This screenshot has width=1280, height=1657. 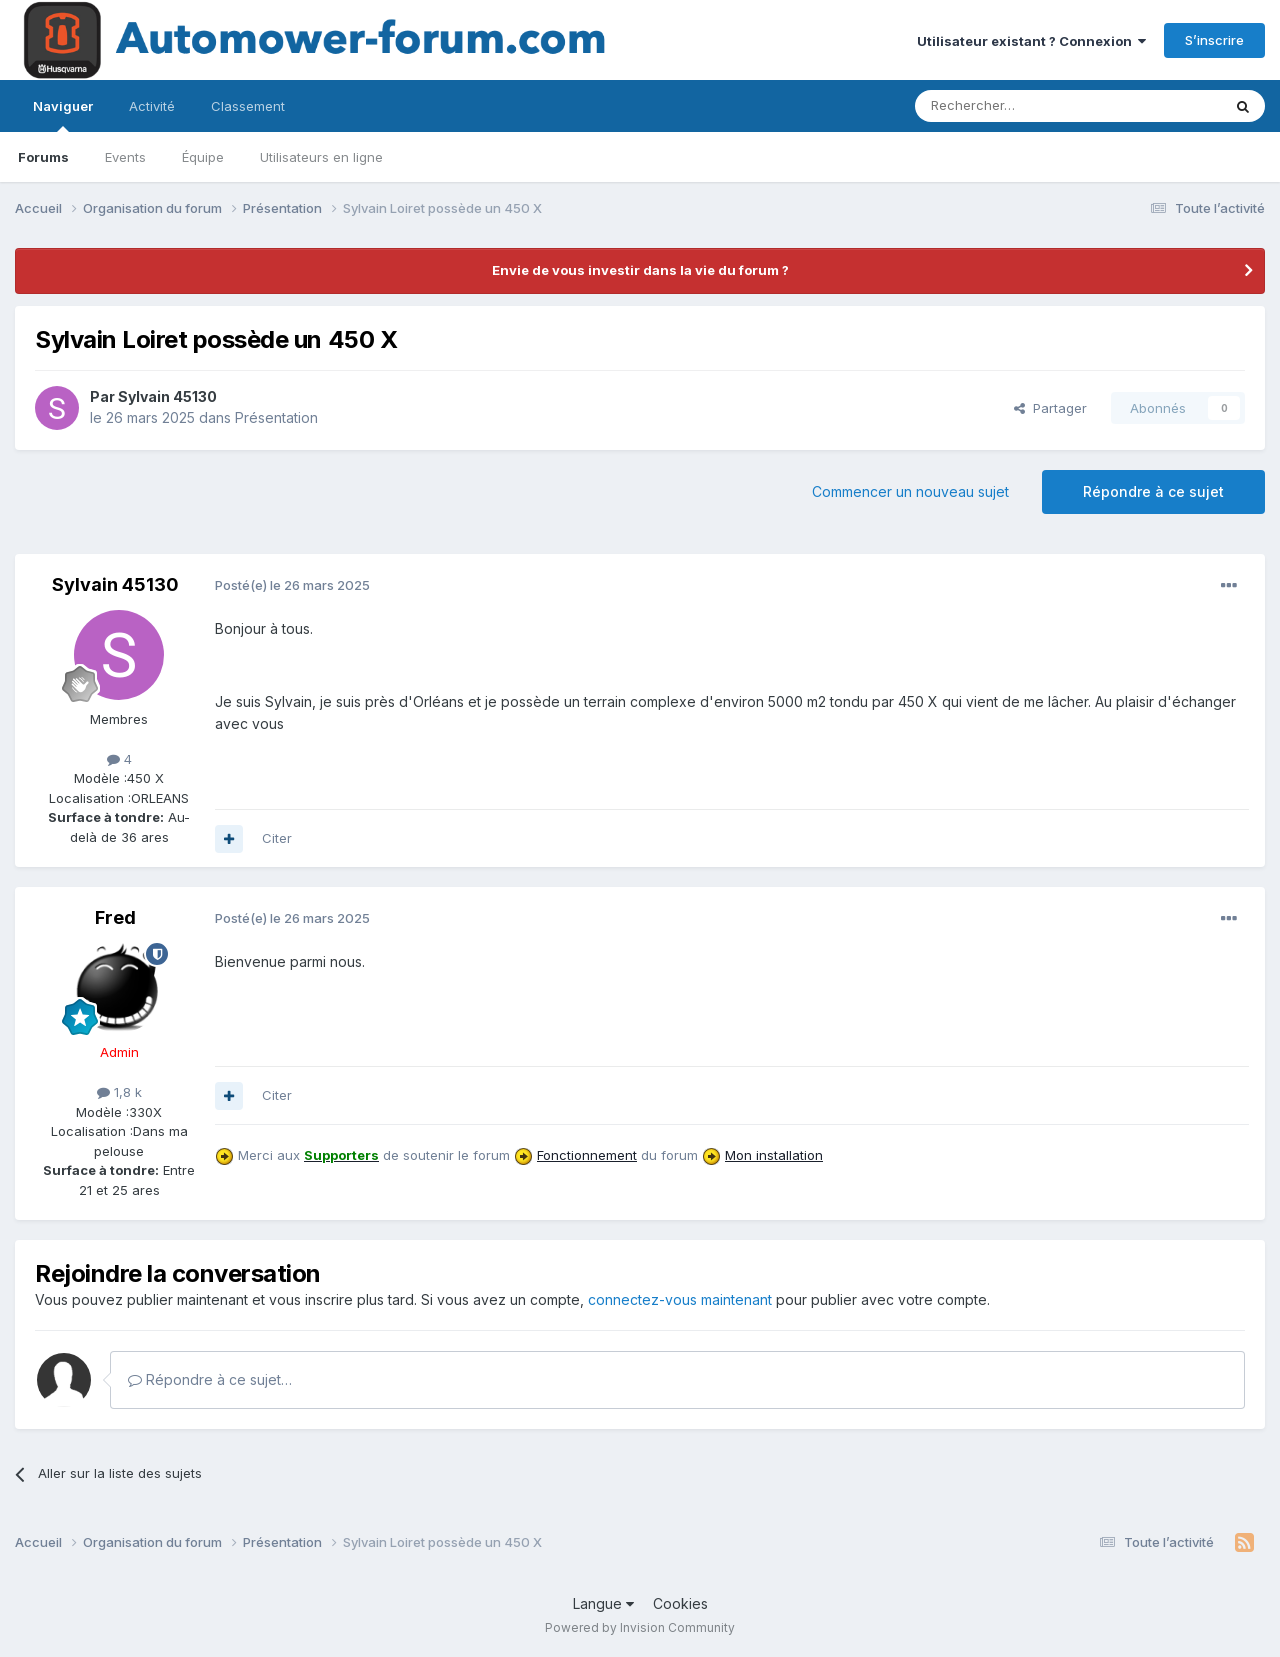 What do you see at coordinates (680, 1299) in the screenshot?
I see `connectez-vous maintenant` at bounding box center [680, 1299].